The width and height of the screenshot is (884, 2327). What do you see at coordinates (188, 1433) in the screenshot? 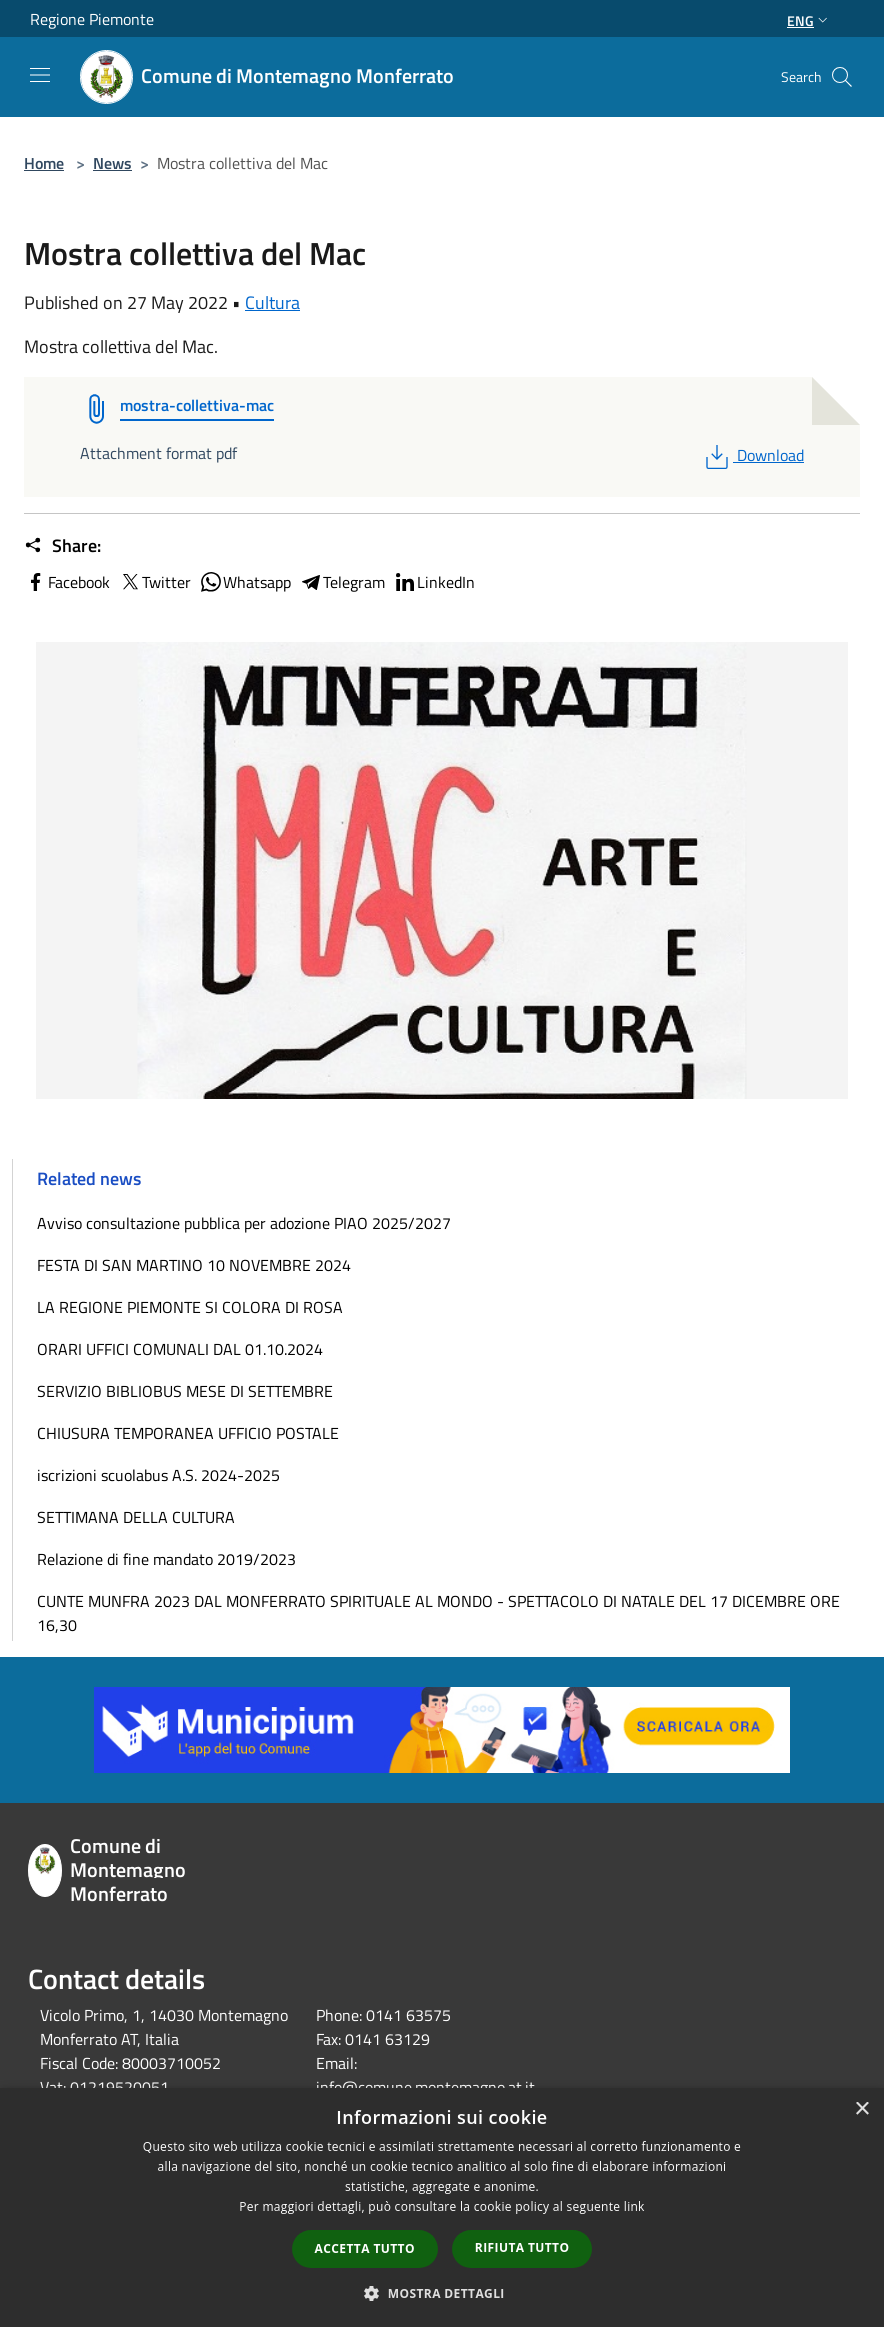
I see `CHIUSURA TEMPORANEA UFFICIO POSTALE` at bounding box center [188, 1433].